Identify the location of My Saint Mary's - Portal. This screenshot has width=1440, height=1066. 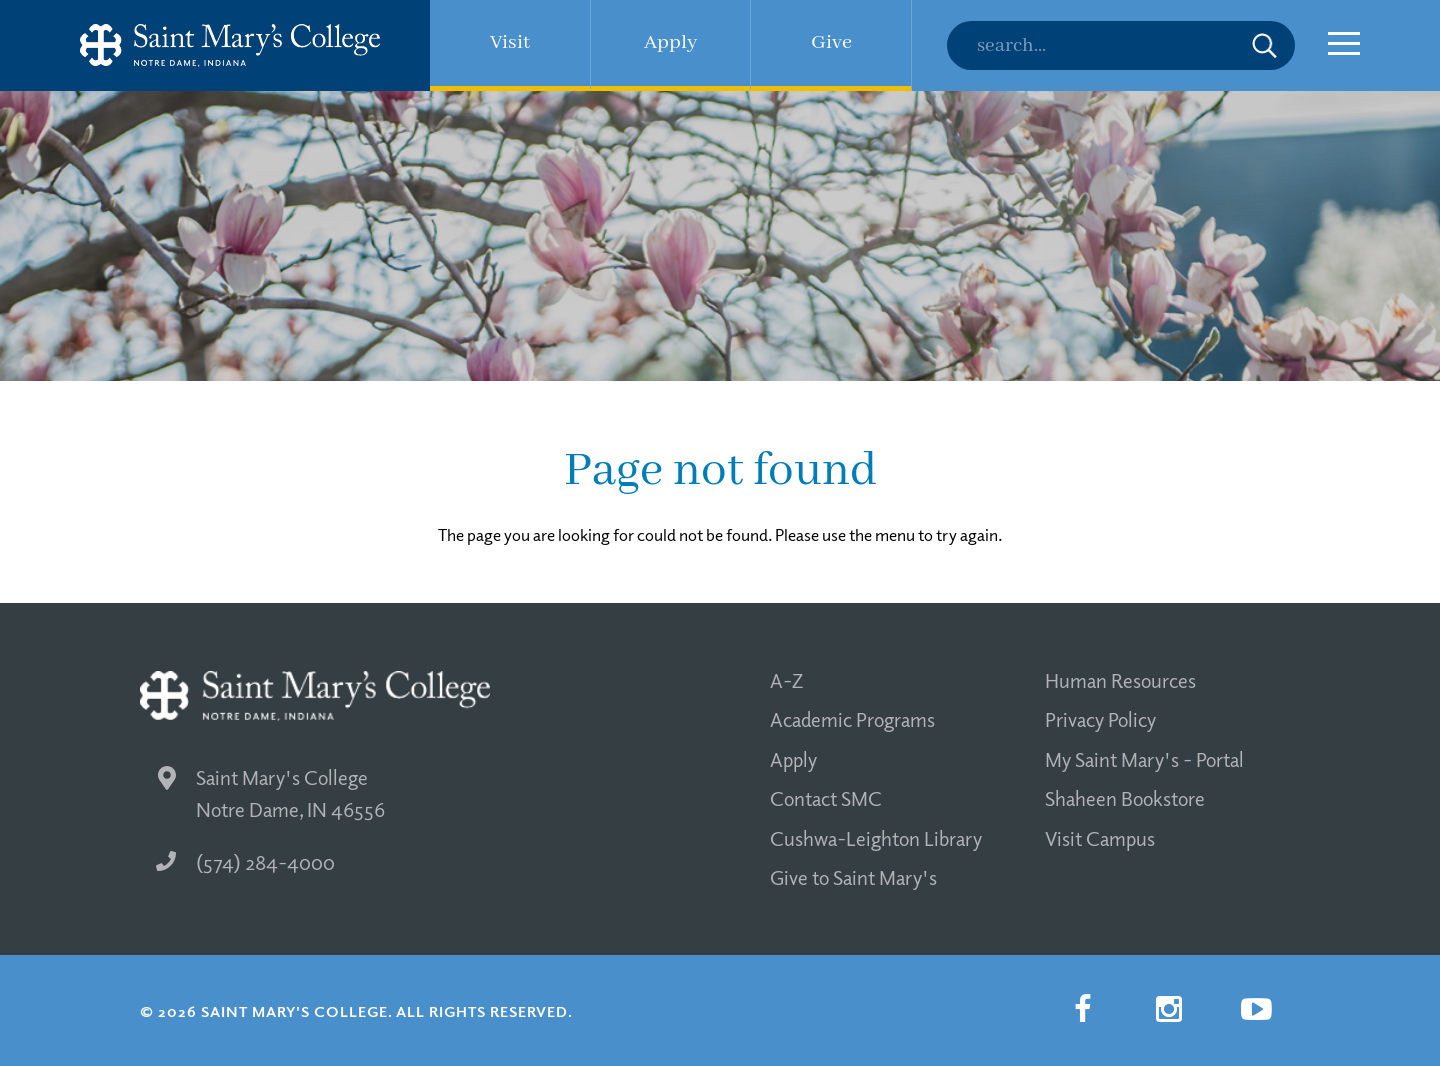
(1144, 759).